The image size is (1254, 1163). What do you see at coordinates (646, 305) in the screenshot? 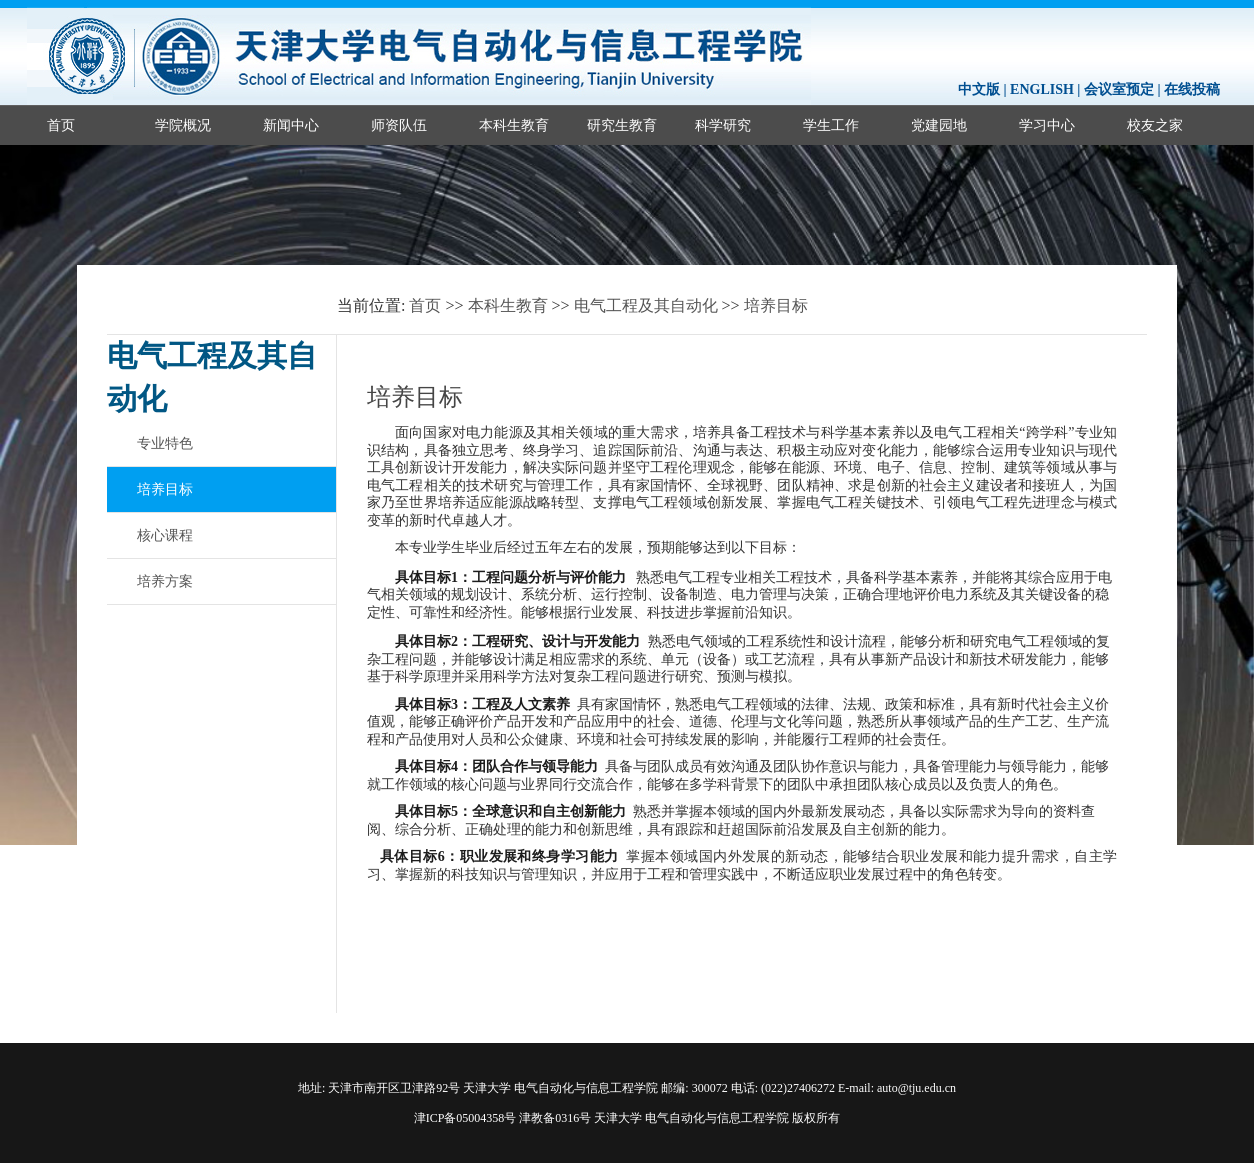
I see `电气工程及其自动化` at bounding box center [646, 305].